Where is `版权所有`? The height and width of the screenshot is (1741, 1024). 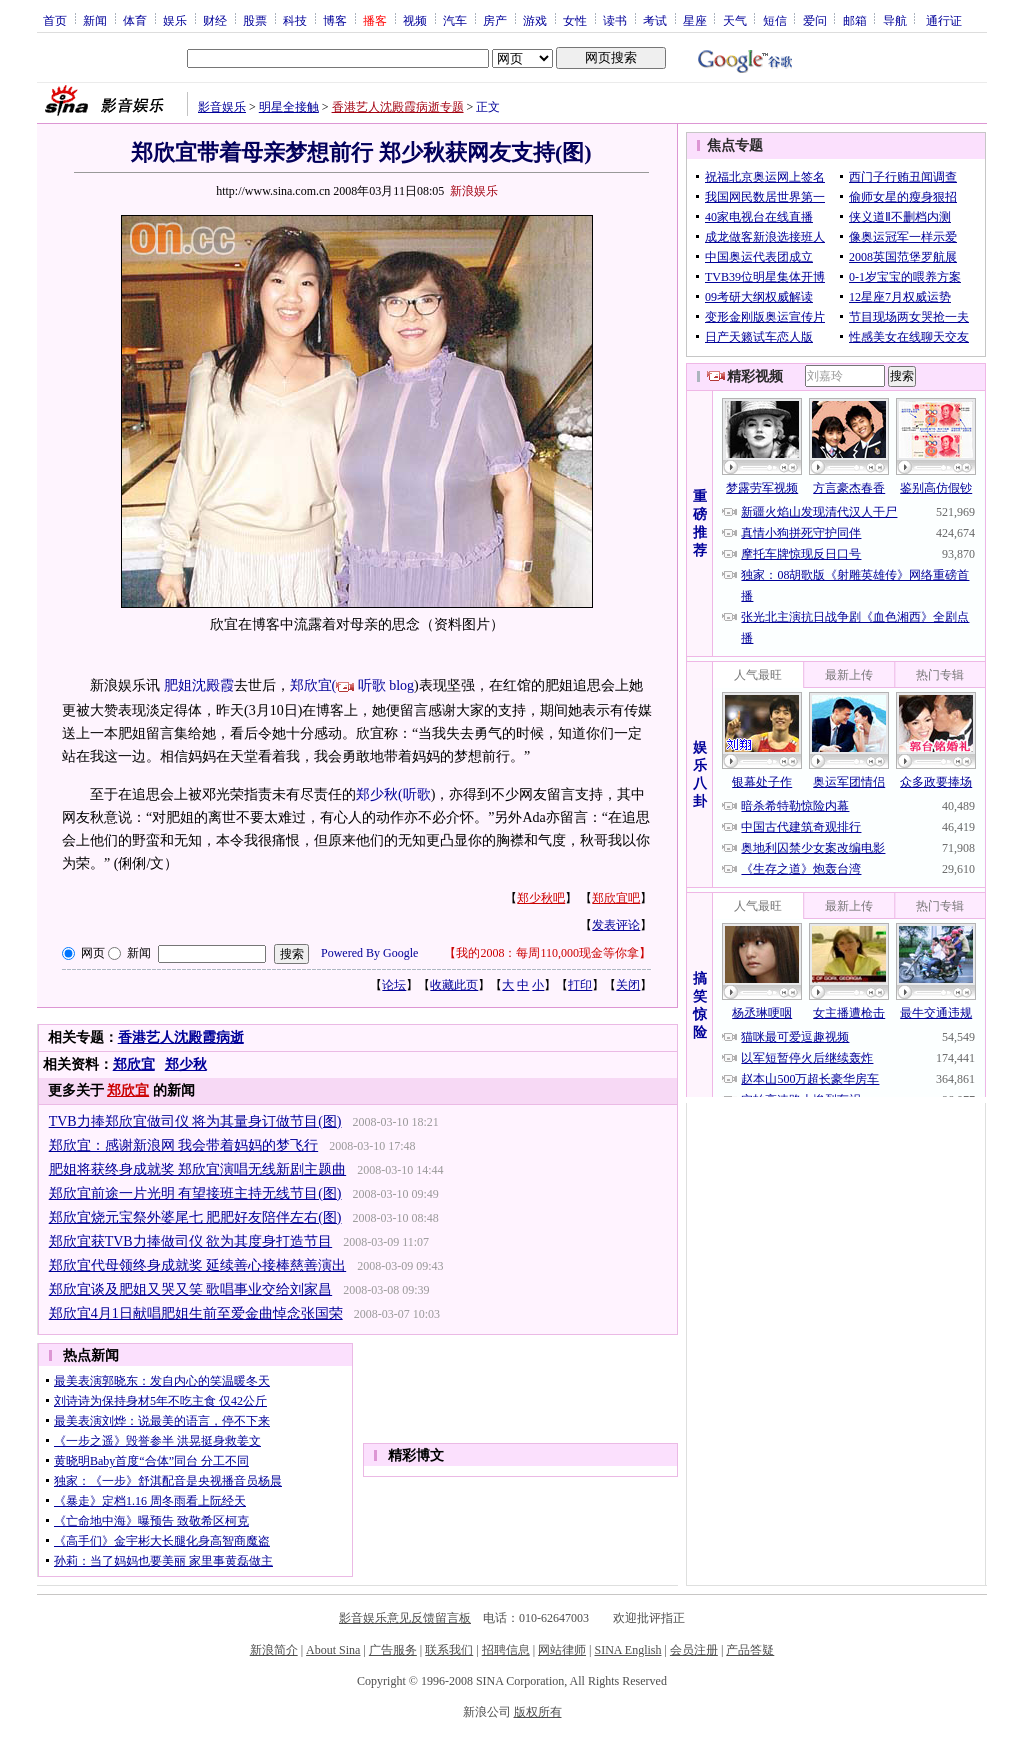 版权所有 is located at coordinates (538, 1712).